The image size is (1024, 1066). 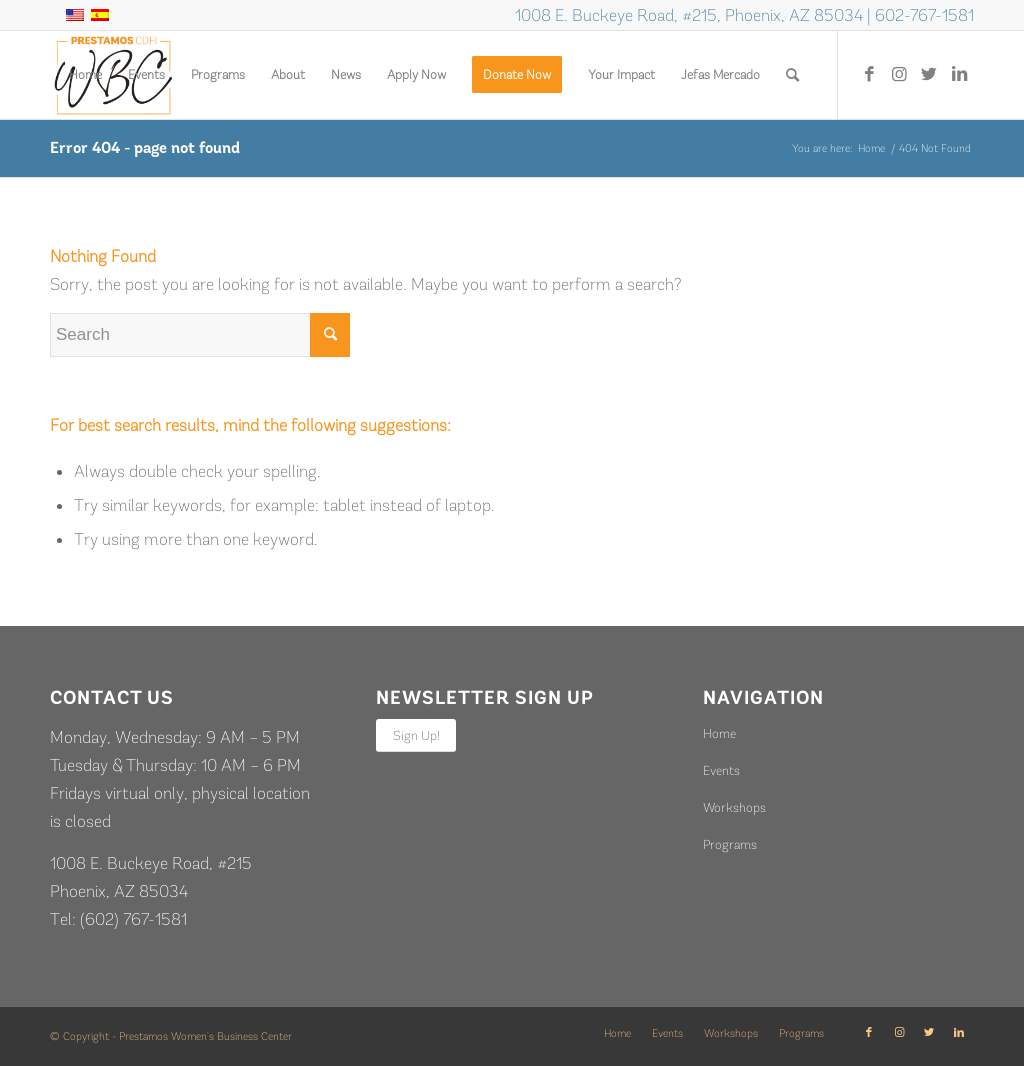 What do you see at coordinates (929, 74) in the screenshot?
I see `[Link to Twitter]` at bounding box center [929, 74].